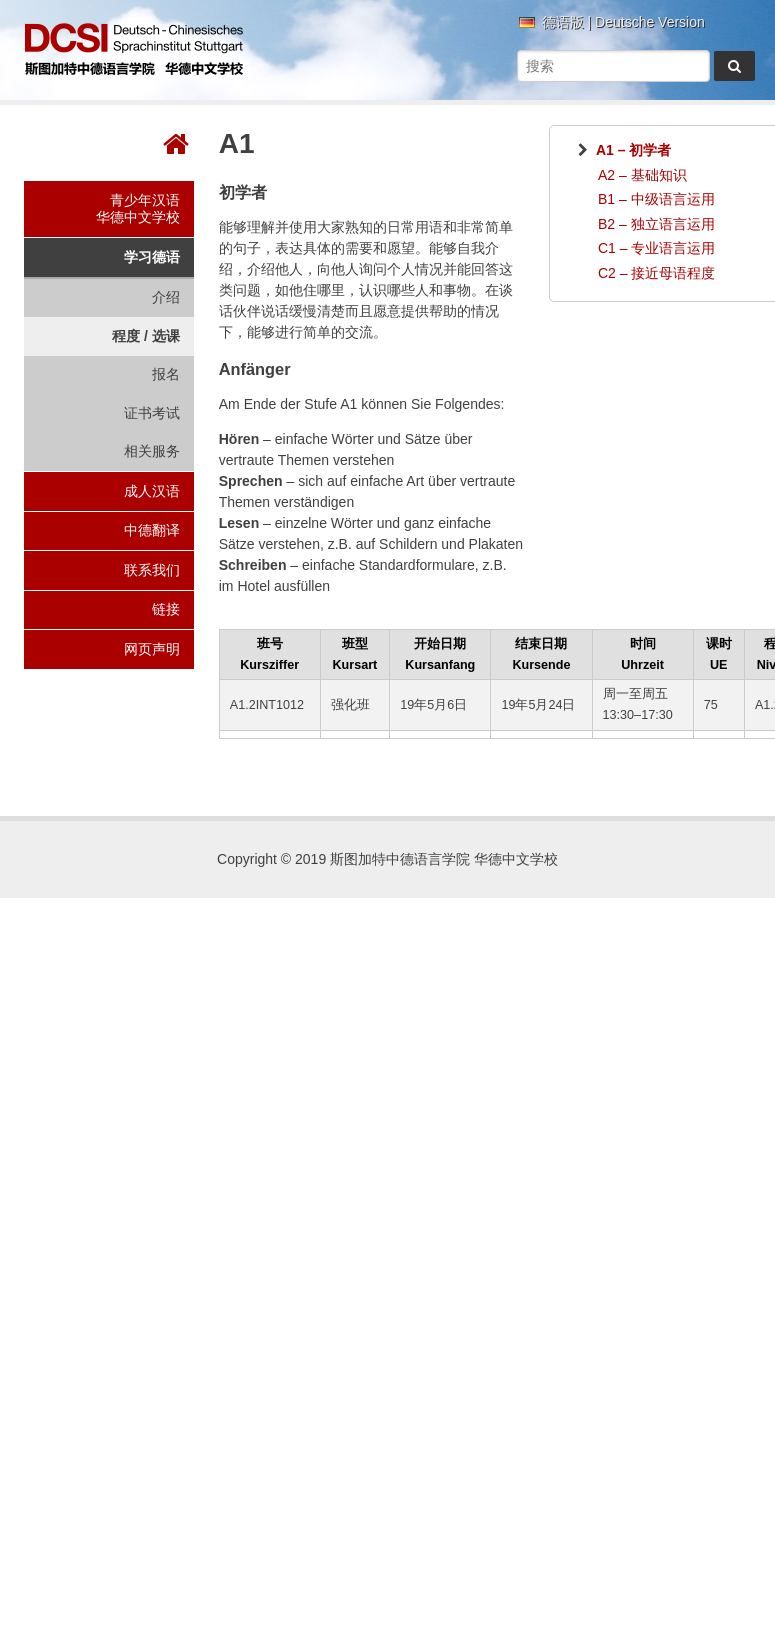 This screenshot has width=775, height=1627. Describe the element at coordinates (152, 413) in the screenshot. I see `证书考试` at that location.